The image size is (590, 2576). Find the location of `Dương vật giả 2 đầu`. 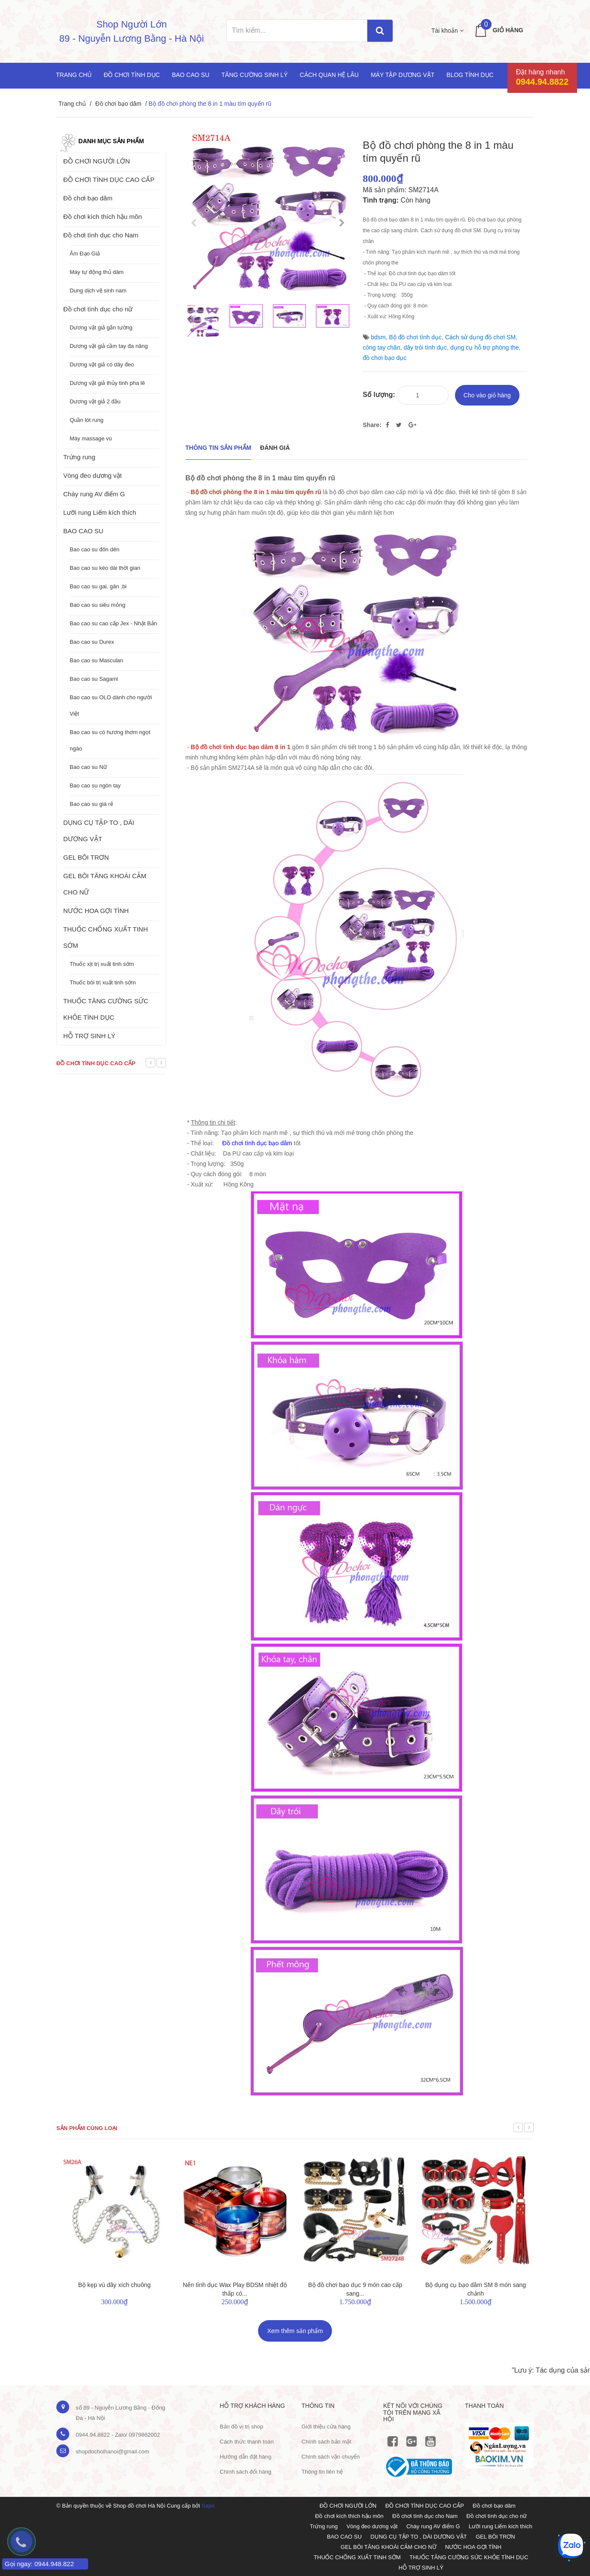

Dương vật giả 2 đầu is located at coordinates (95, 401).